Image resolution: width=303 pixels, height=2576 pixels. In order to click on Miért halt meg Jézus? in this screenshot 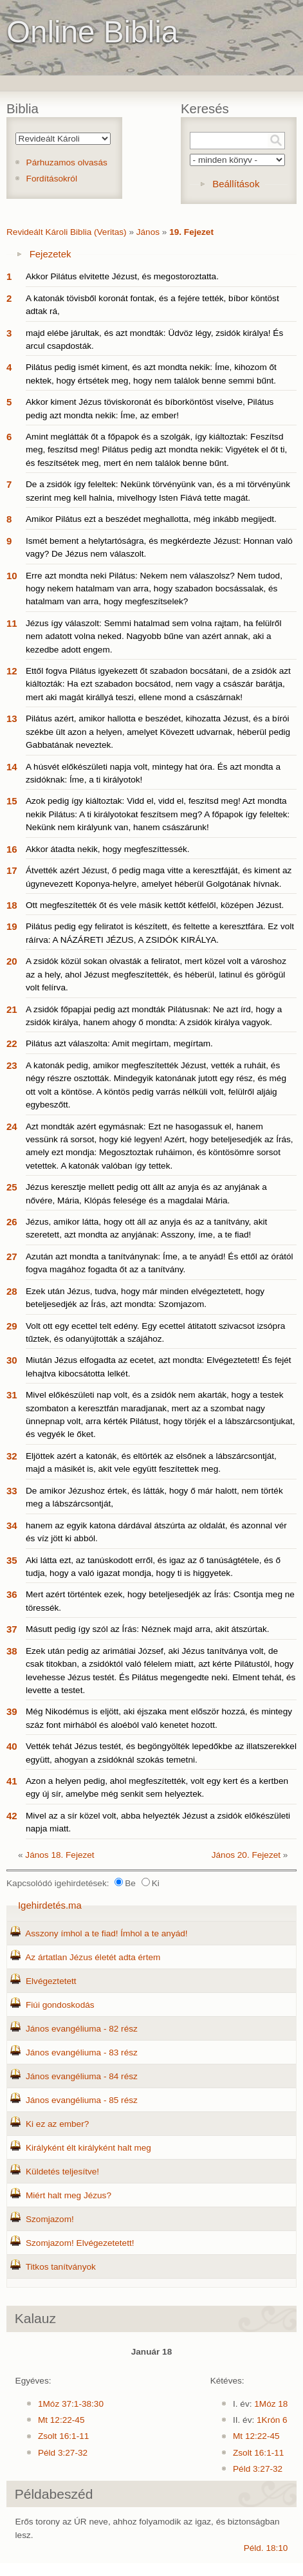, I will do `click(68, 2195)`.